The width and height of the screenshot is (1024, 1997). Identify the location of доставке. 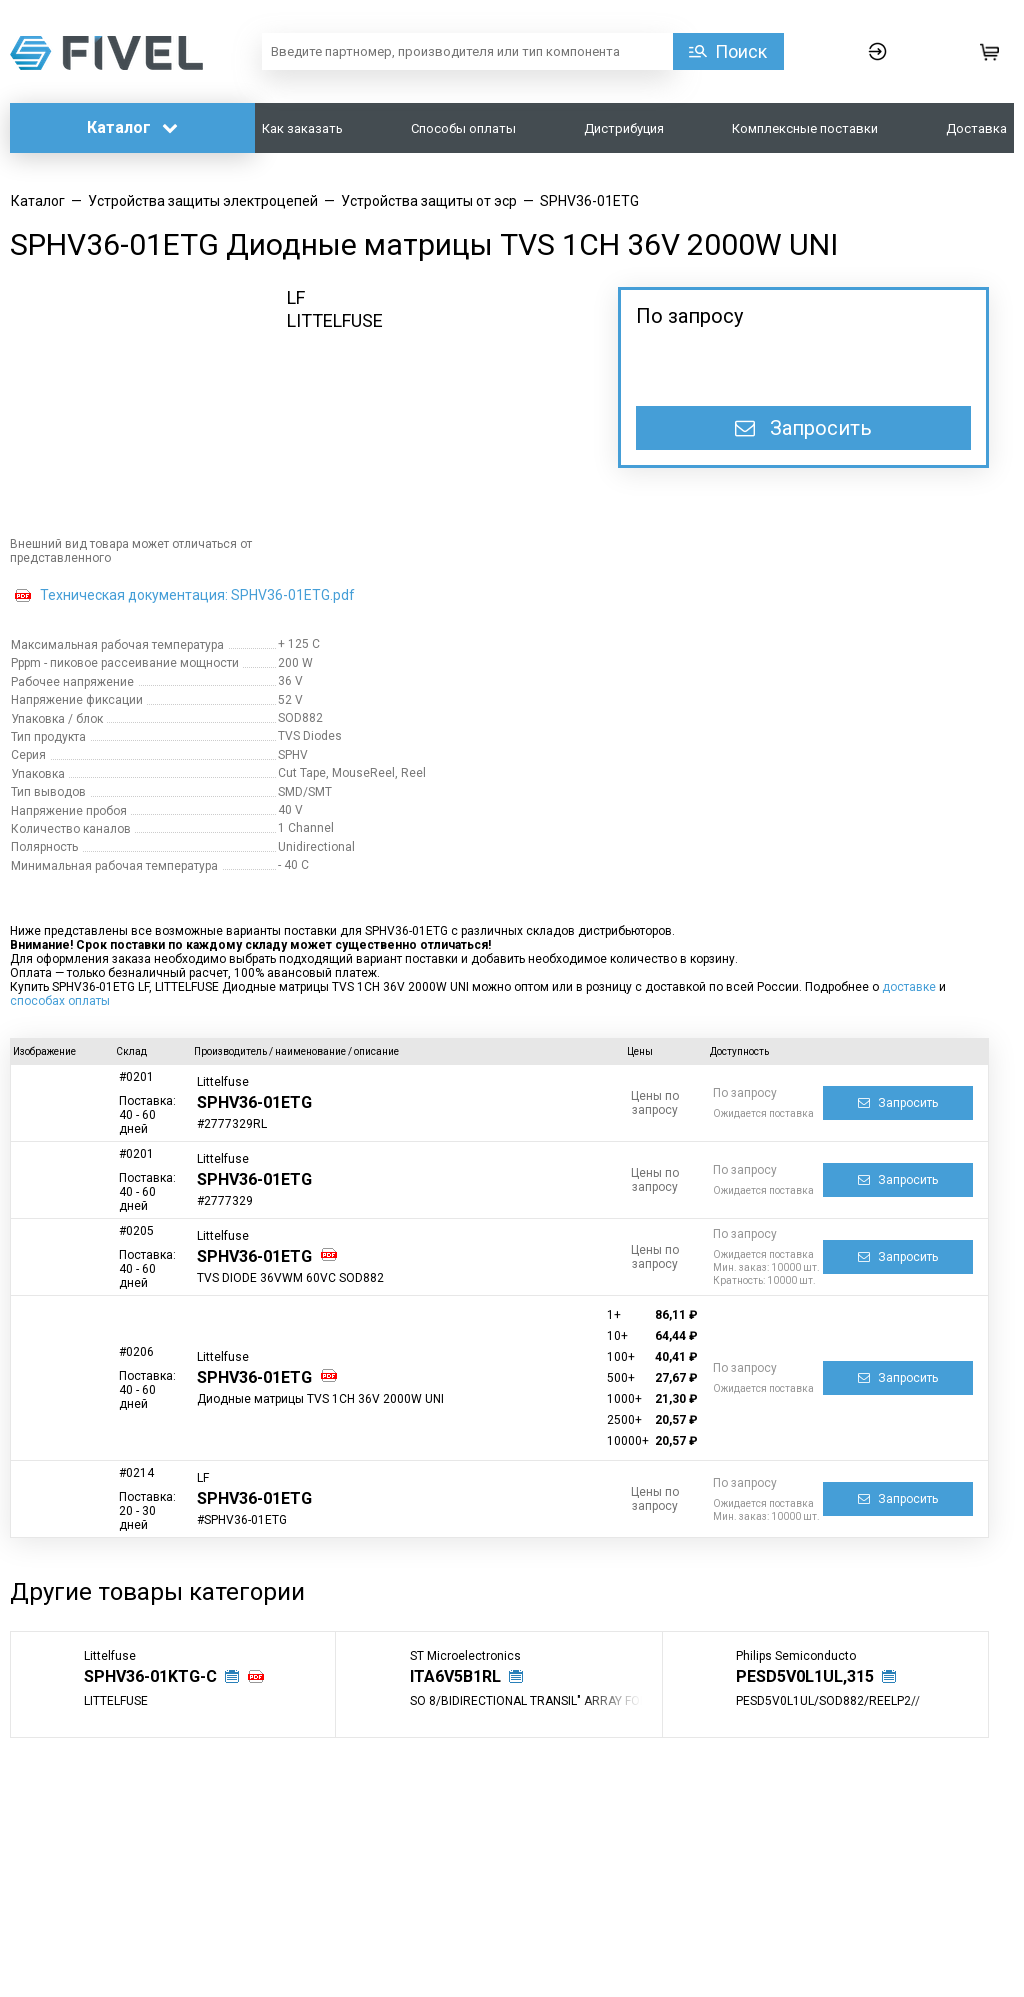
(909, 987).